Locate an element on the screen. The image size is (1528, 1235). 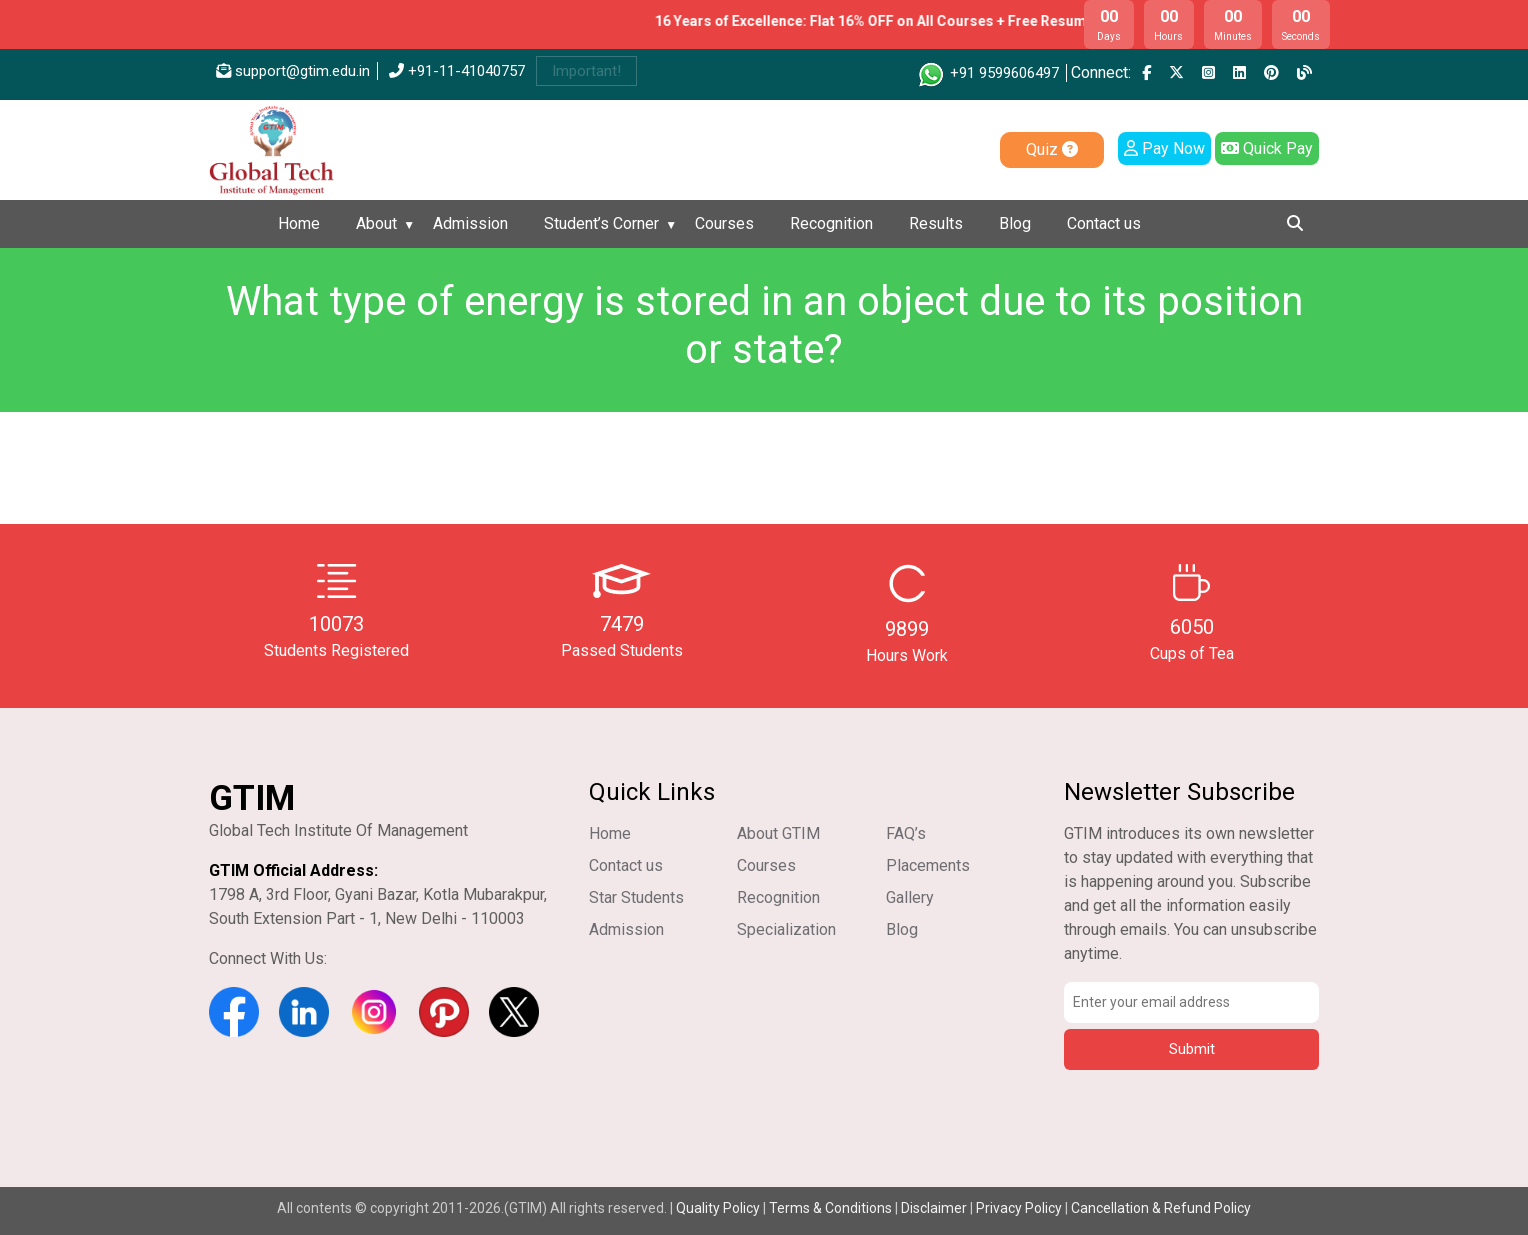
Disclaimer is located at coordinates (934, 1208).